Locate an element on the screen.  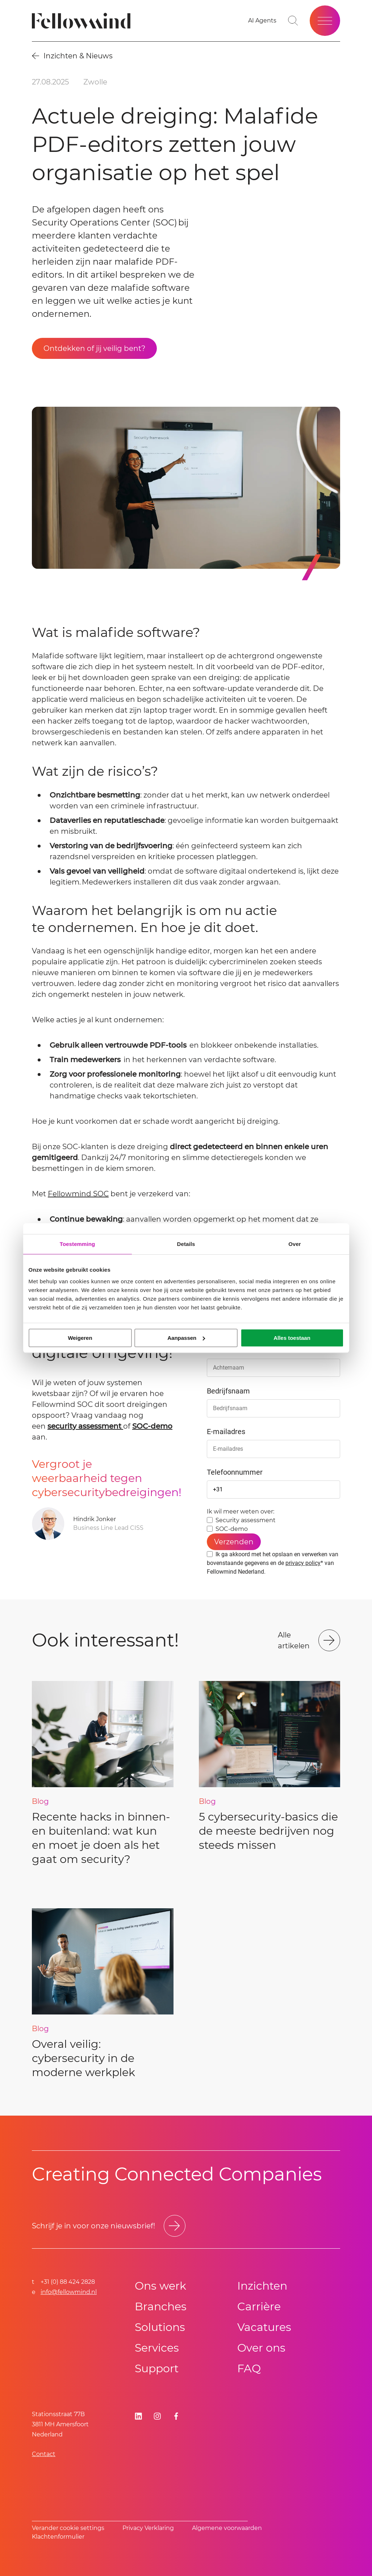
Security assessment is located at coordinates (246, 1520).